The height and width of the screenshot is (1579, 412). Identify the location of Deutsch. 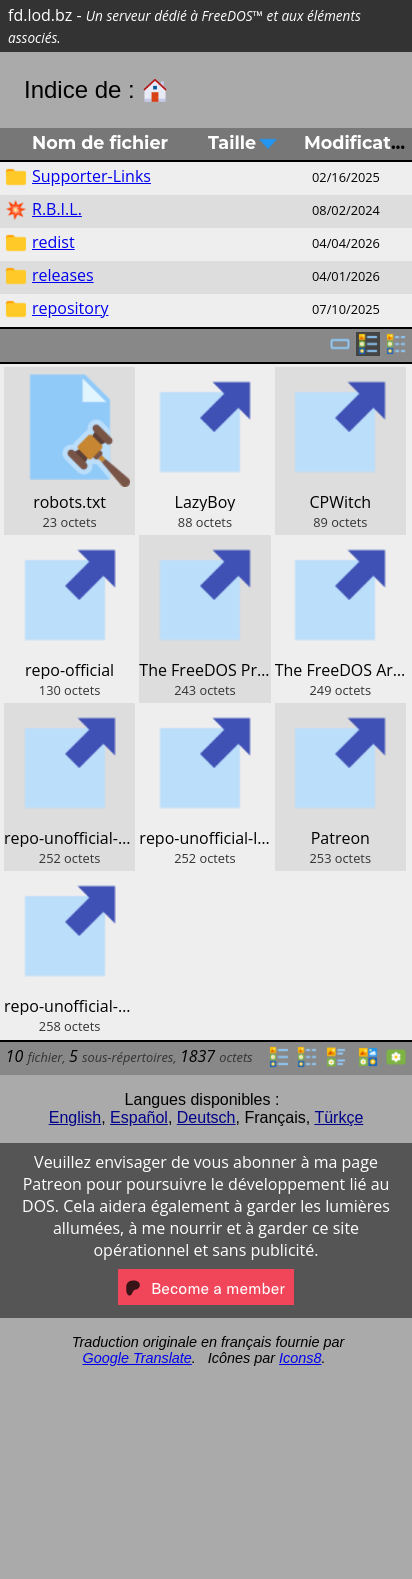
(206, 1117).